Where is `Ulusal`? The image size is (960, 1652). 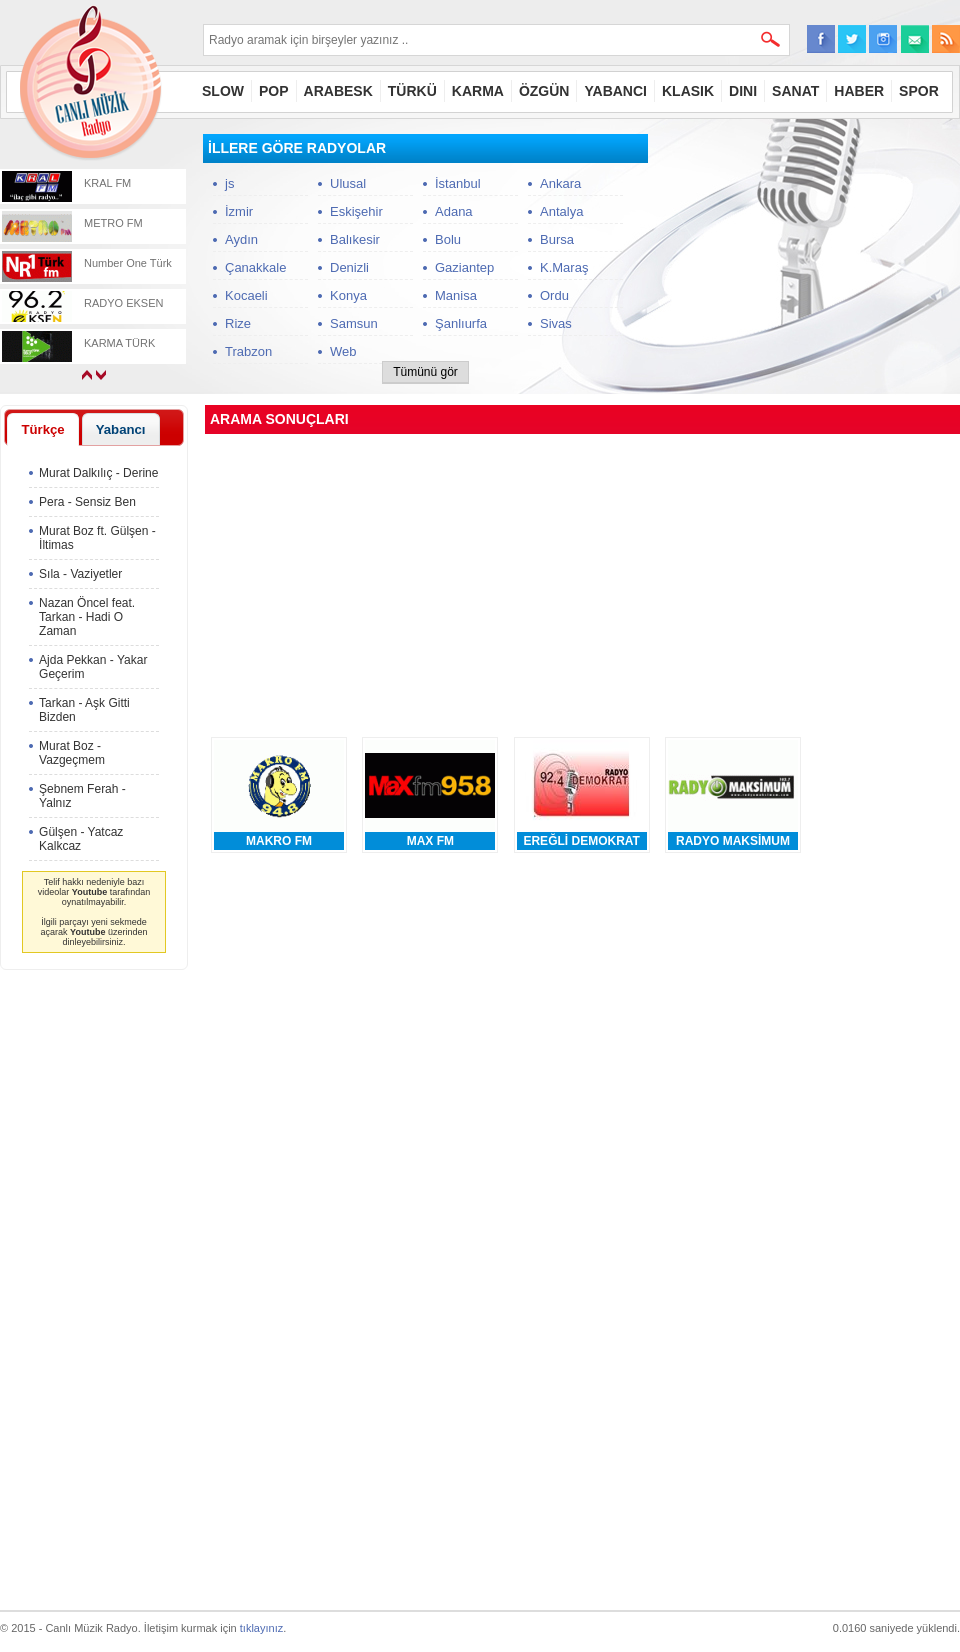
Ulusal is located at coordinates (348, 183).